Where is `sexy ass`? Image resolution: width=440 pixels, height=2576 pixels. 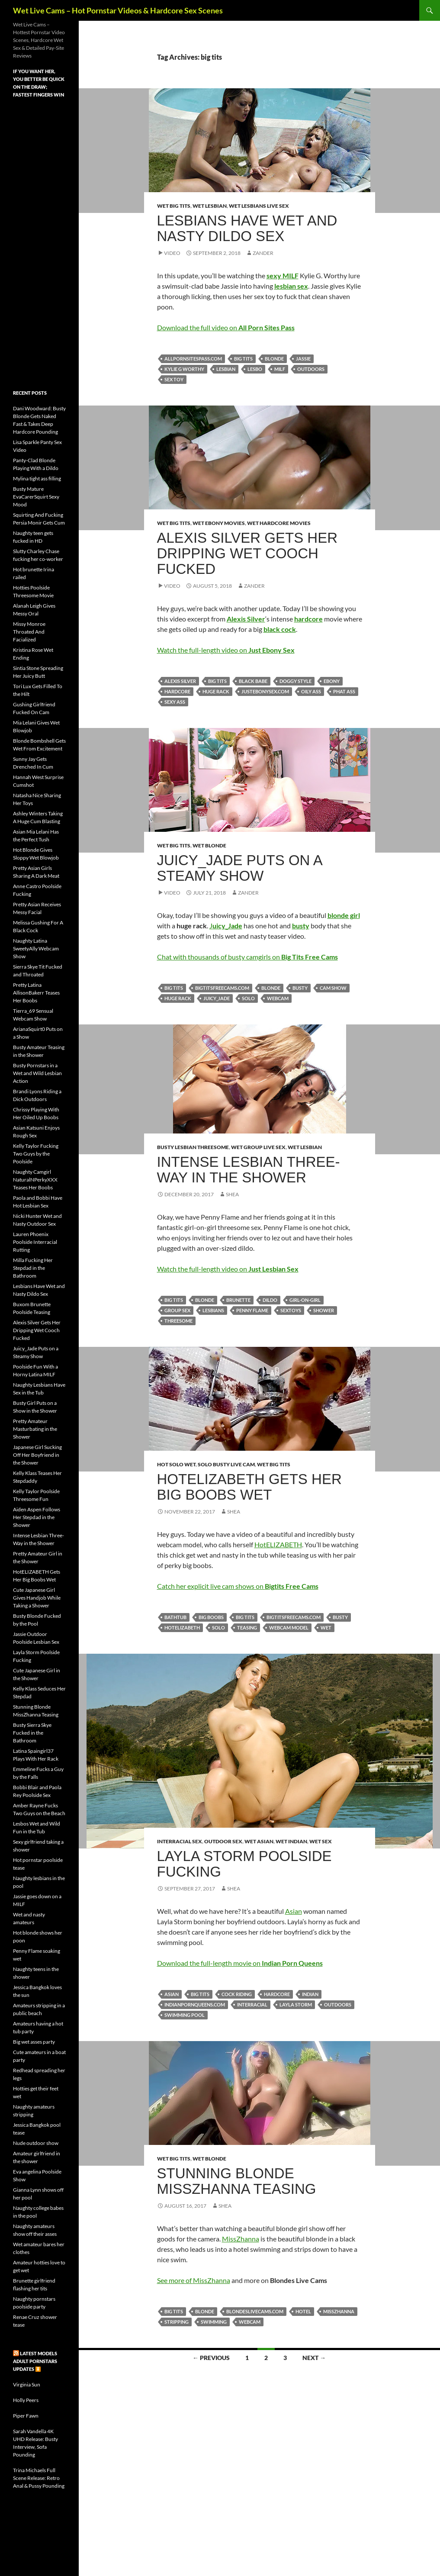
sexy ass is located at coordinates (174, 702).